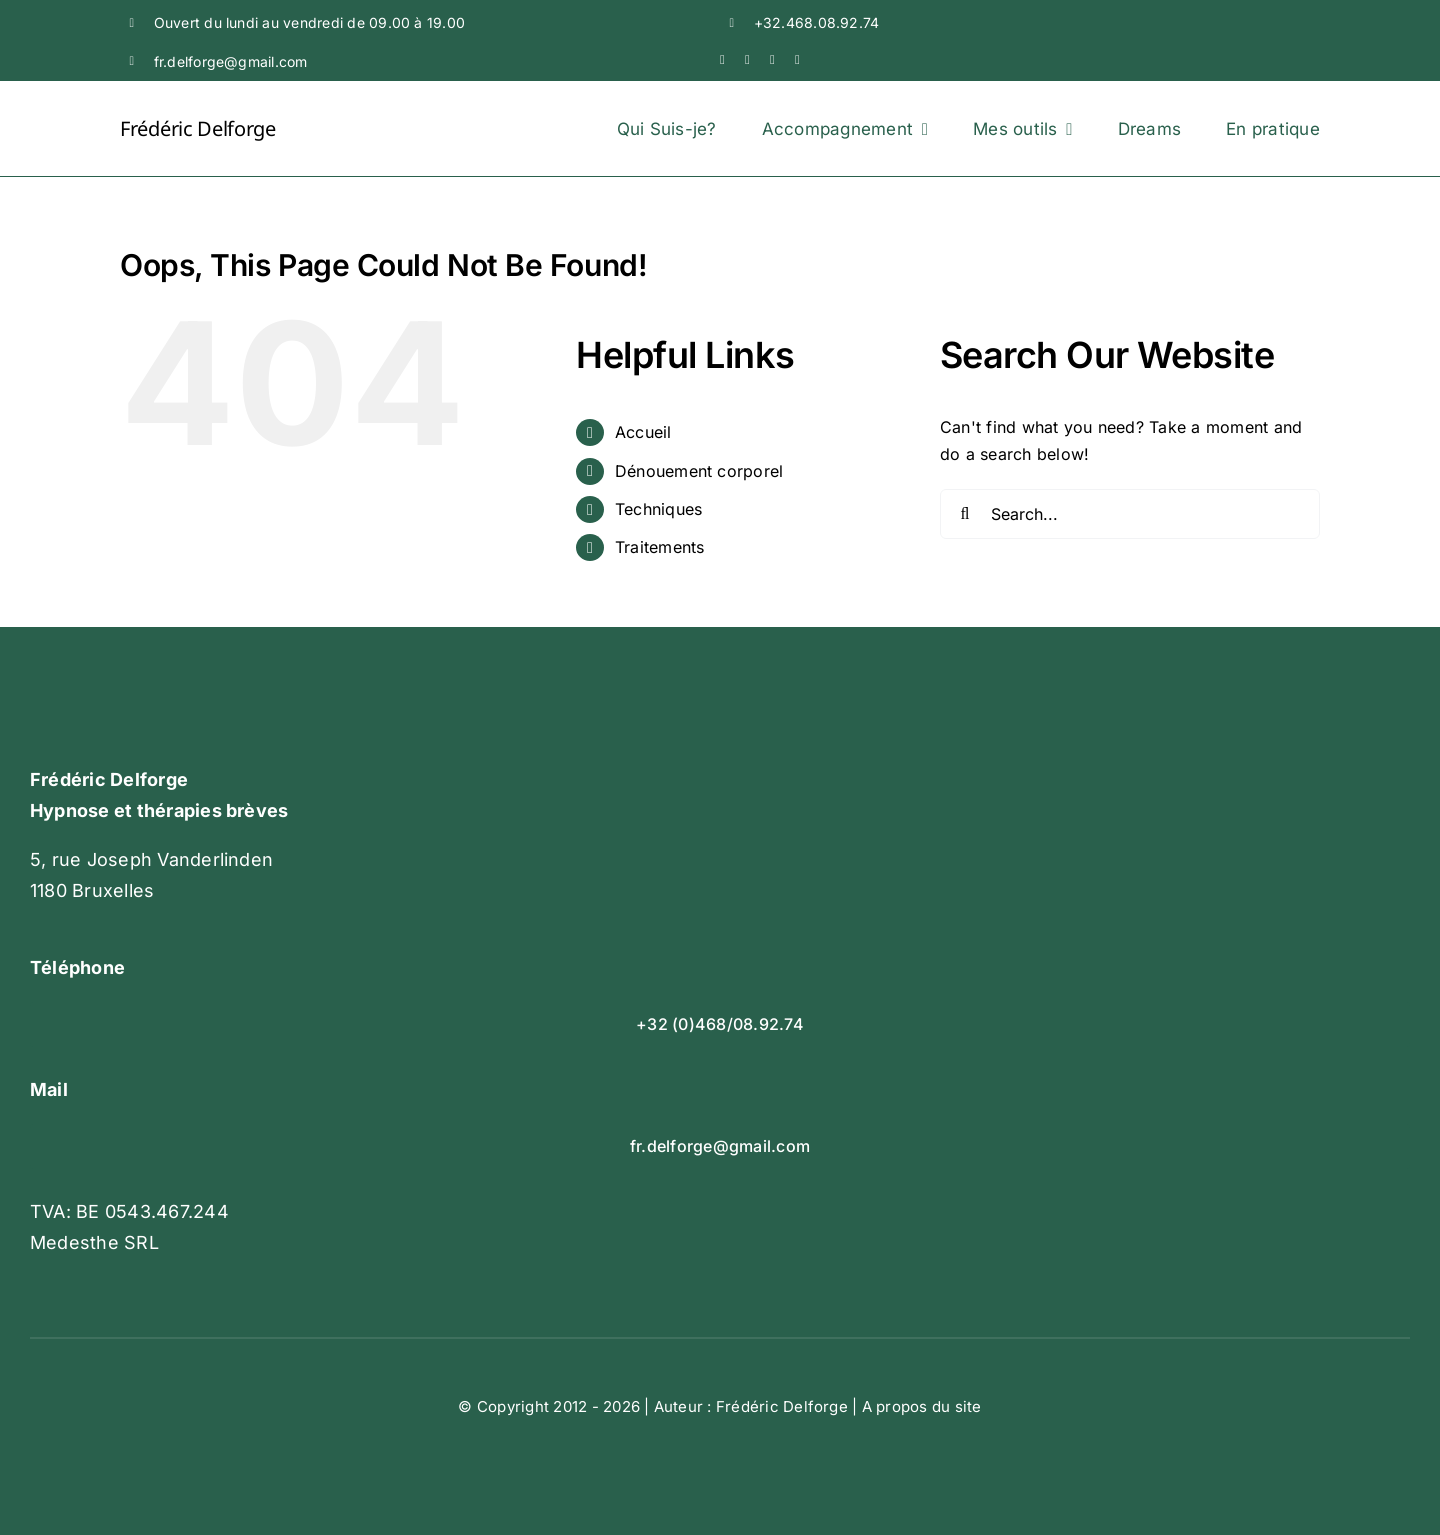 This screenshot has height=1535, width=1440. Describe the element at coordinates (747, 59) in the screenshot. I see `[youtube]` at that location.